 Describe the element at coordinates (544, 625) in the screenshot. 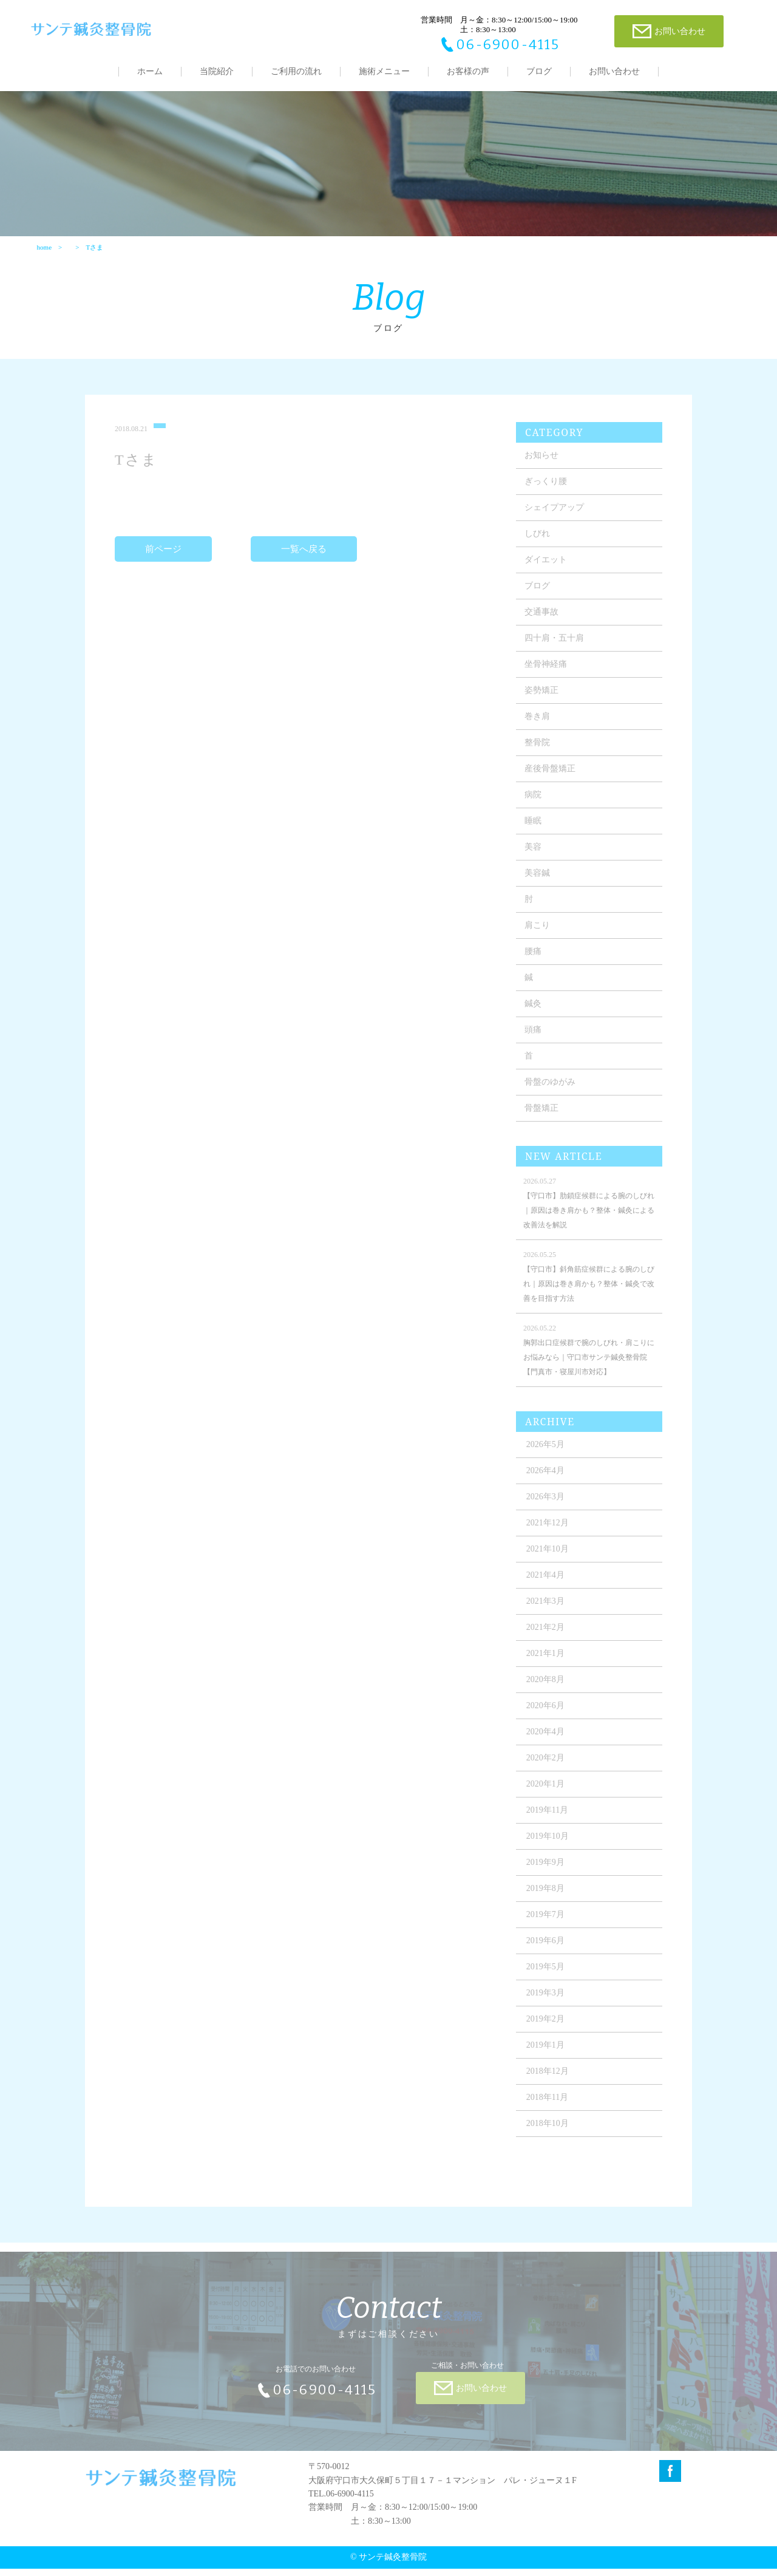

I see `交通事故` at that location.